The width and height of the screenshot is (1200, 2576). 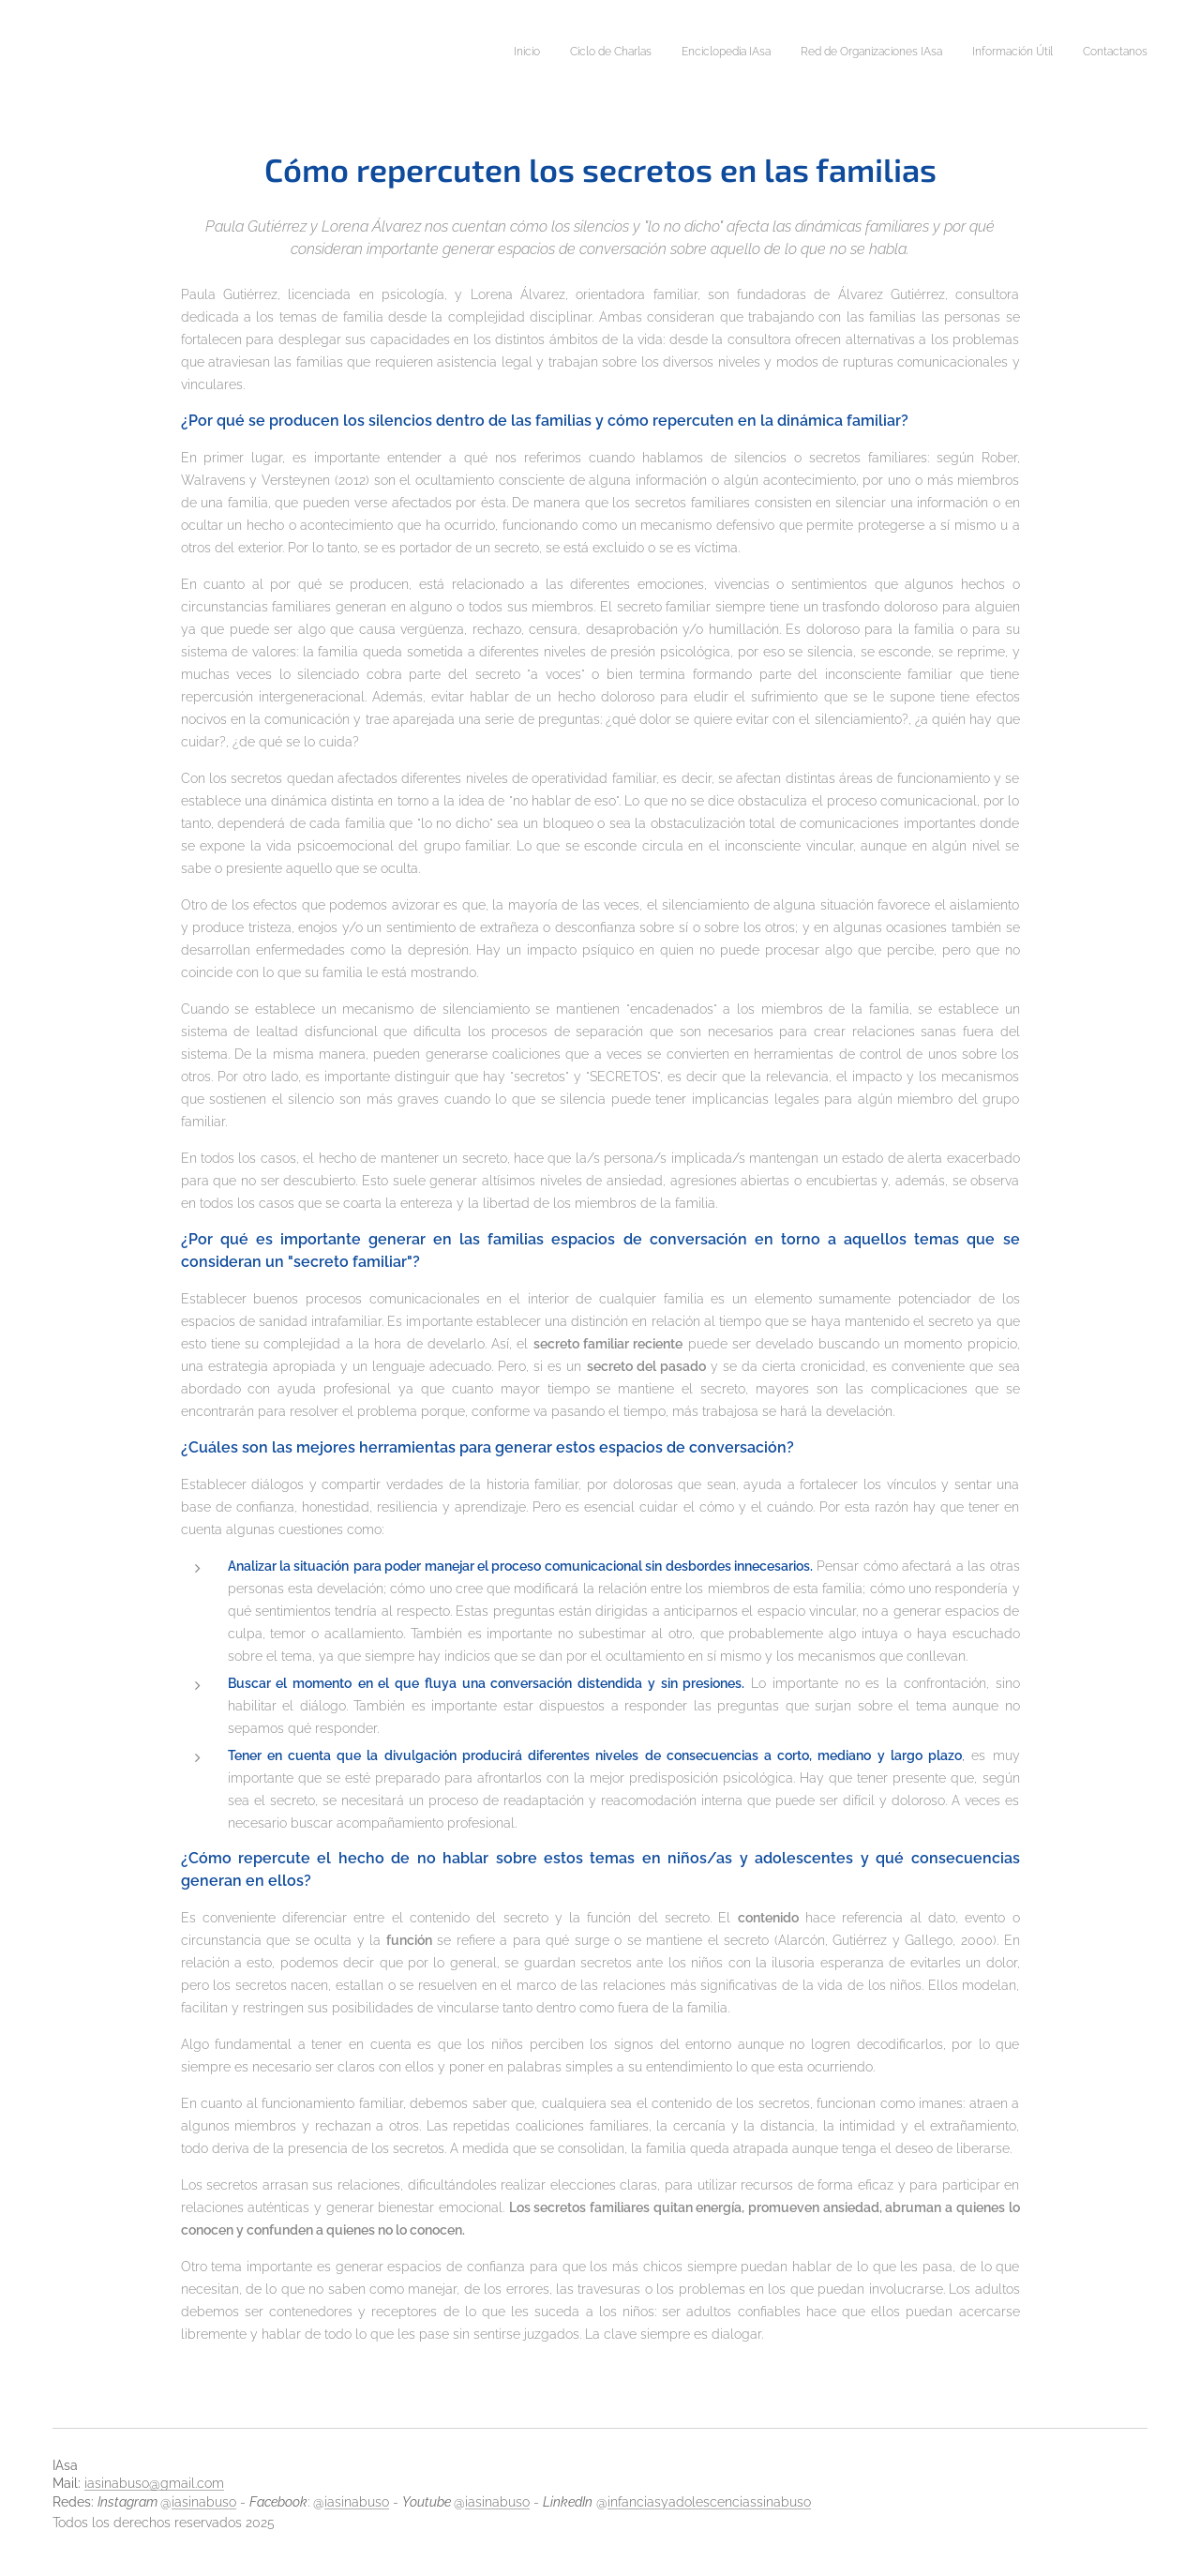 What do you see at coordinates (154, 2483) in the screenshot?
I see `iasinabuso@gmail.com` at bounding box center [154, 2483].